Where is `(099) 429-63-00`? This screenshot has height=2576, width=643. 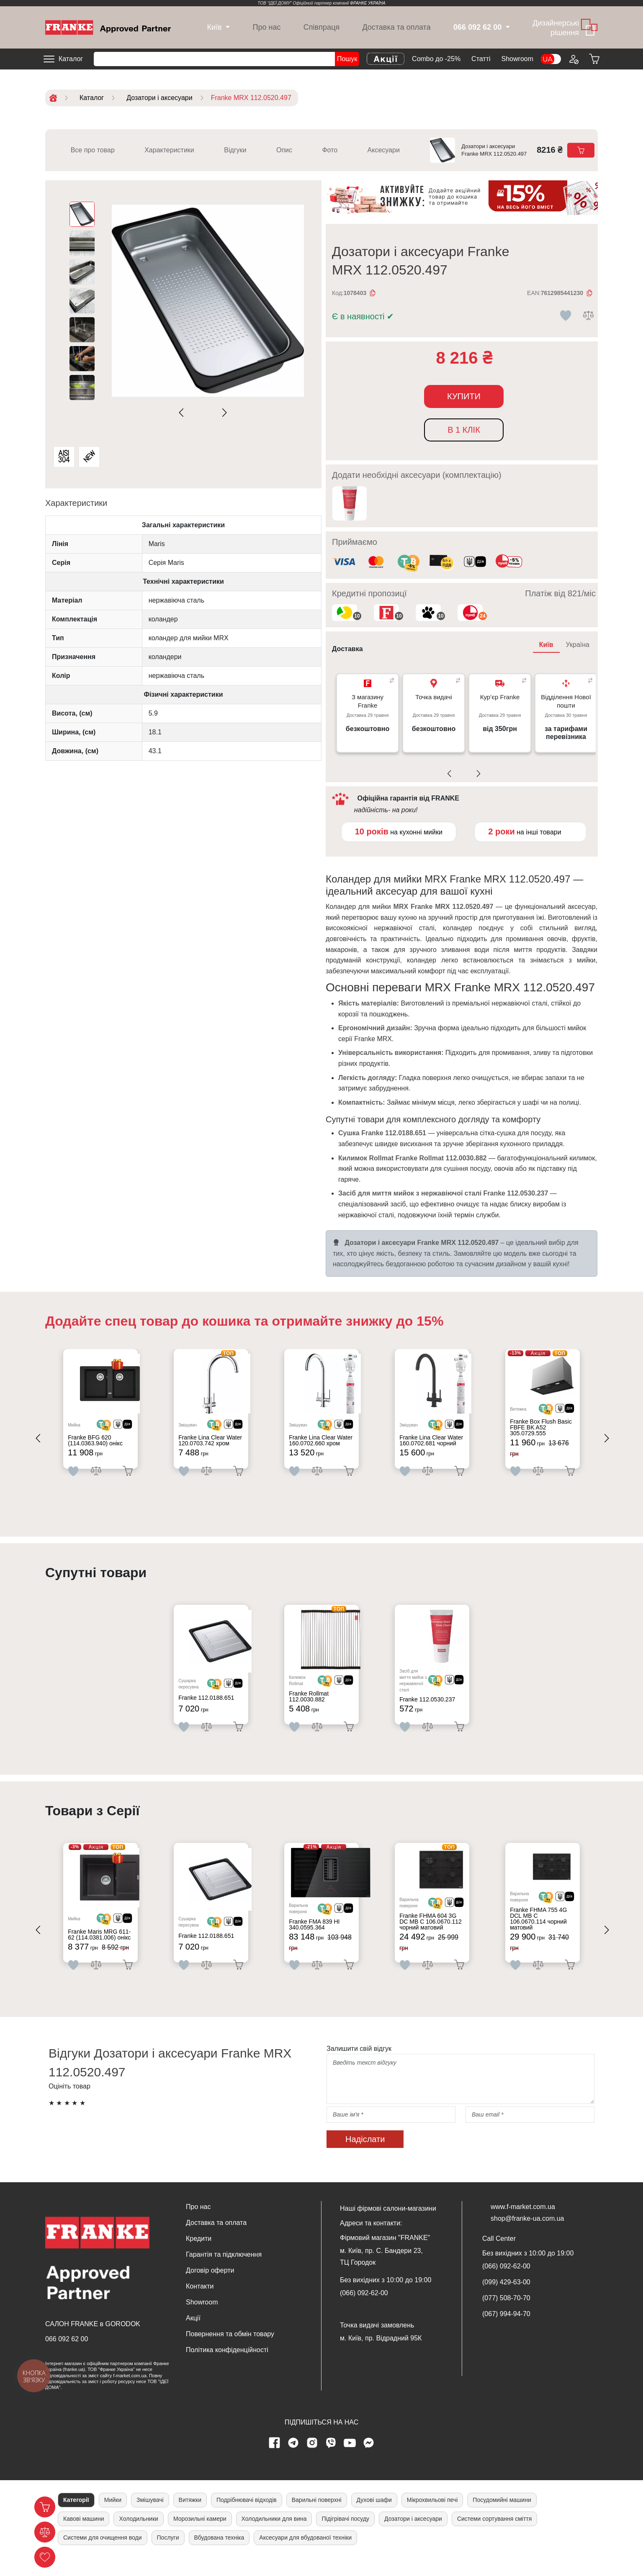 (099) 429-63-00 is located at coordinates (506, 2300).